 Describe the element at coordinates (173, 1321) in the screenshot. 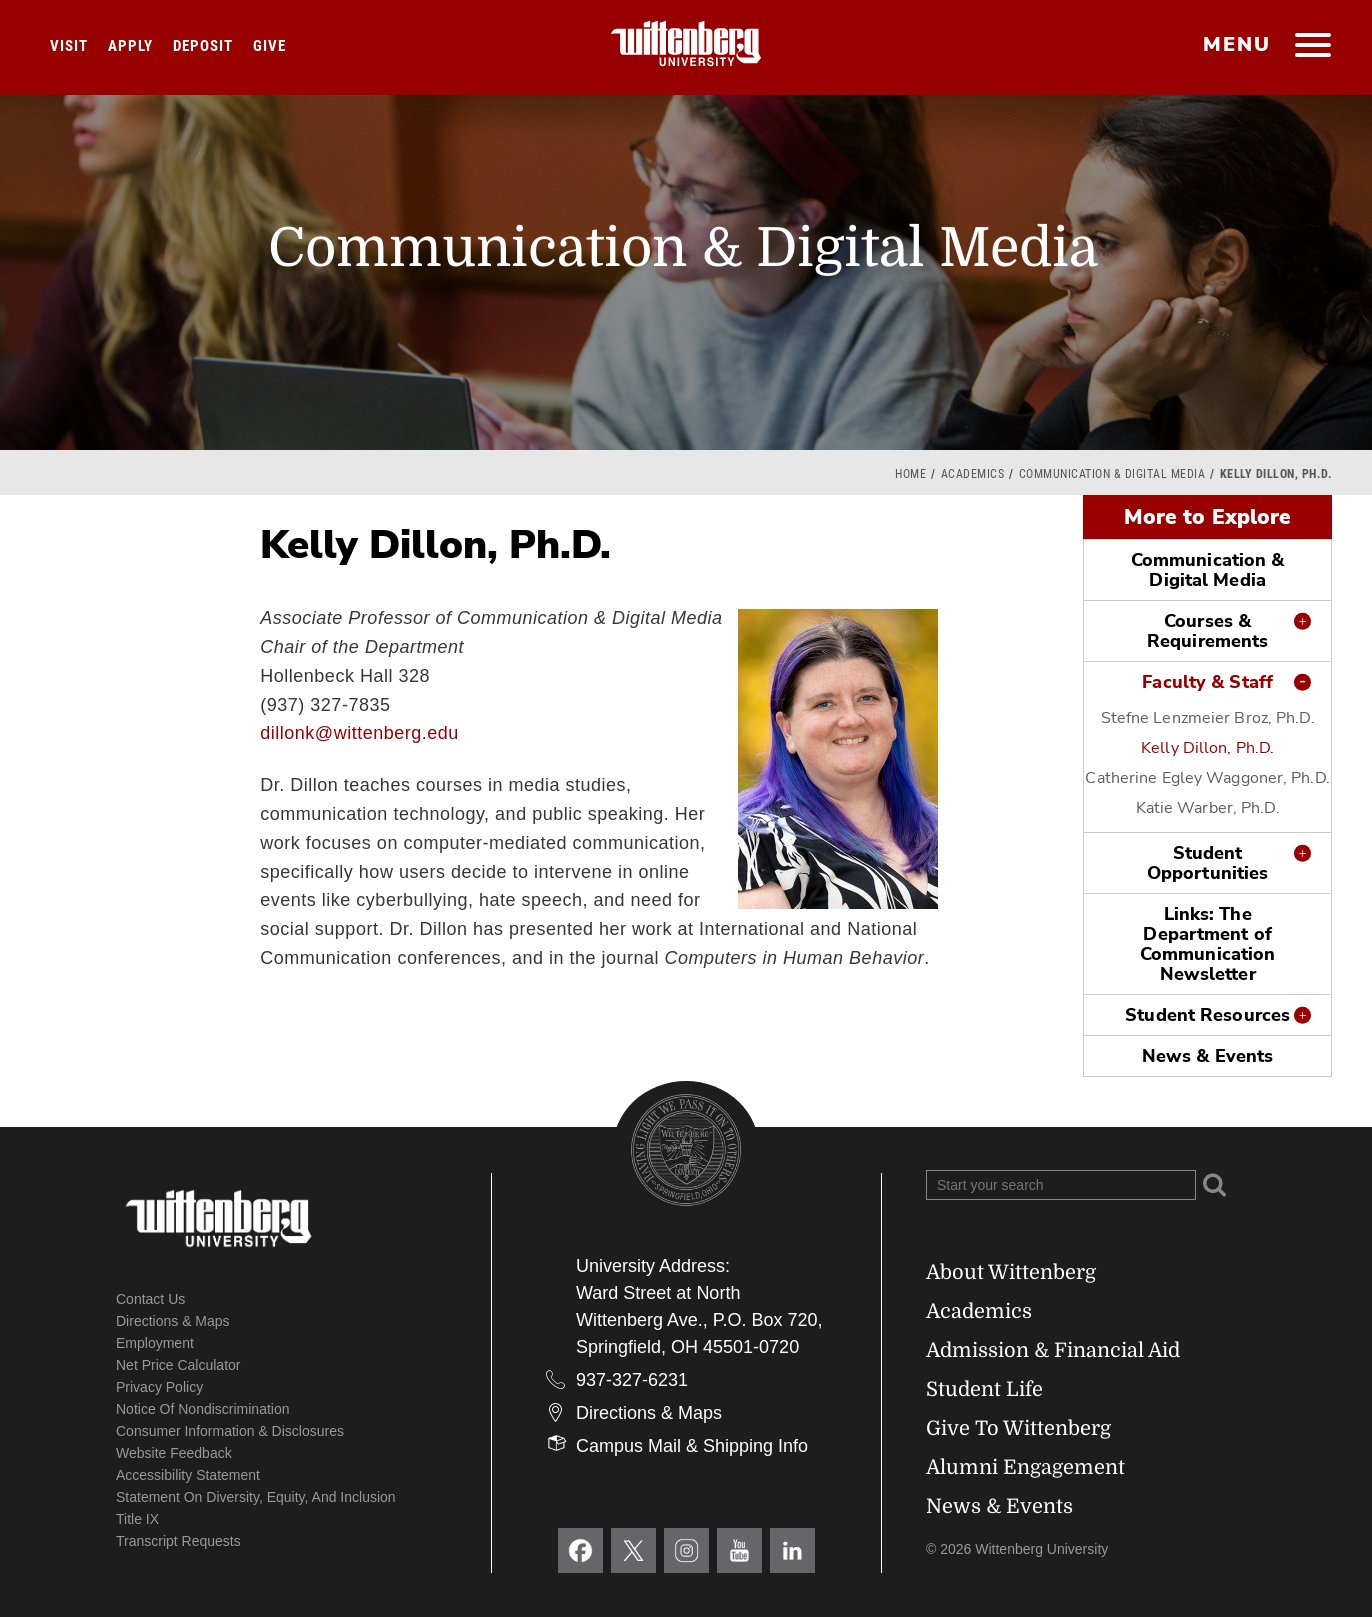

I see `Directions & Maps` at that location.